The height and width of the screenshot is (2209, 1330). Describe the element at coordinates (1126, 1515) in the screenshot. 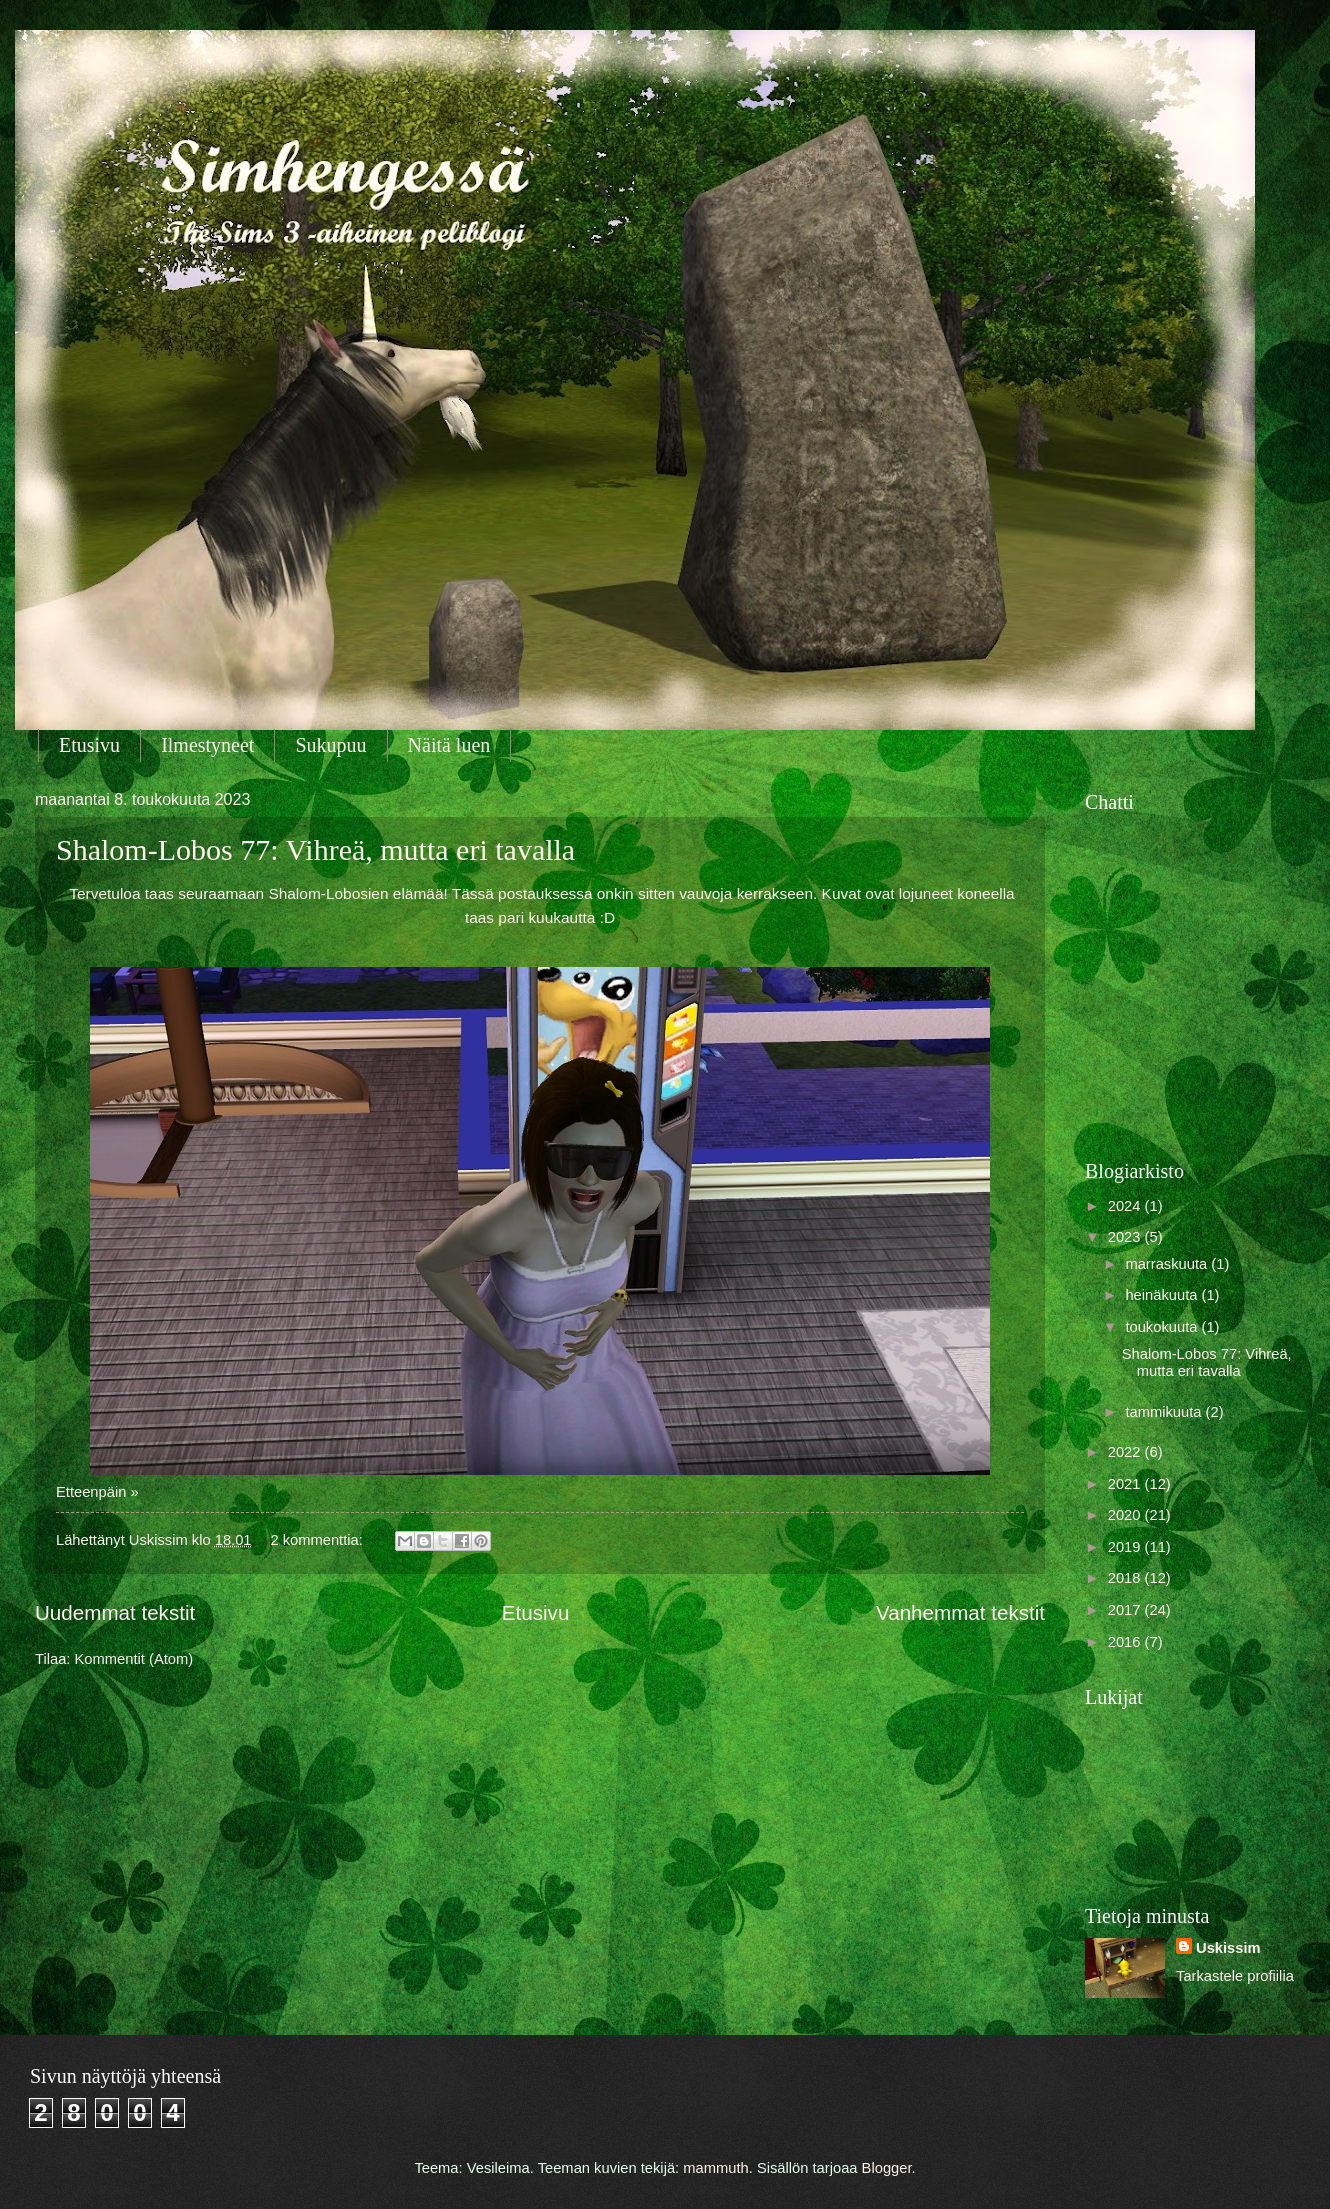

I see `2020` at that location.